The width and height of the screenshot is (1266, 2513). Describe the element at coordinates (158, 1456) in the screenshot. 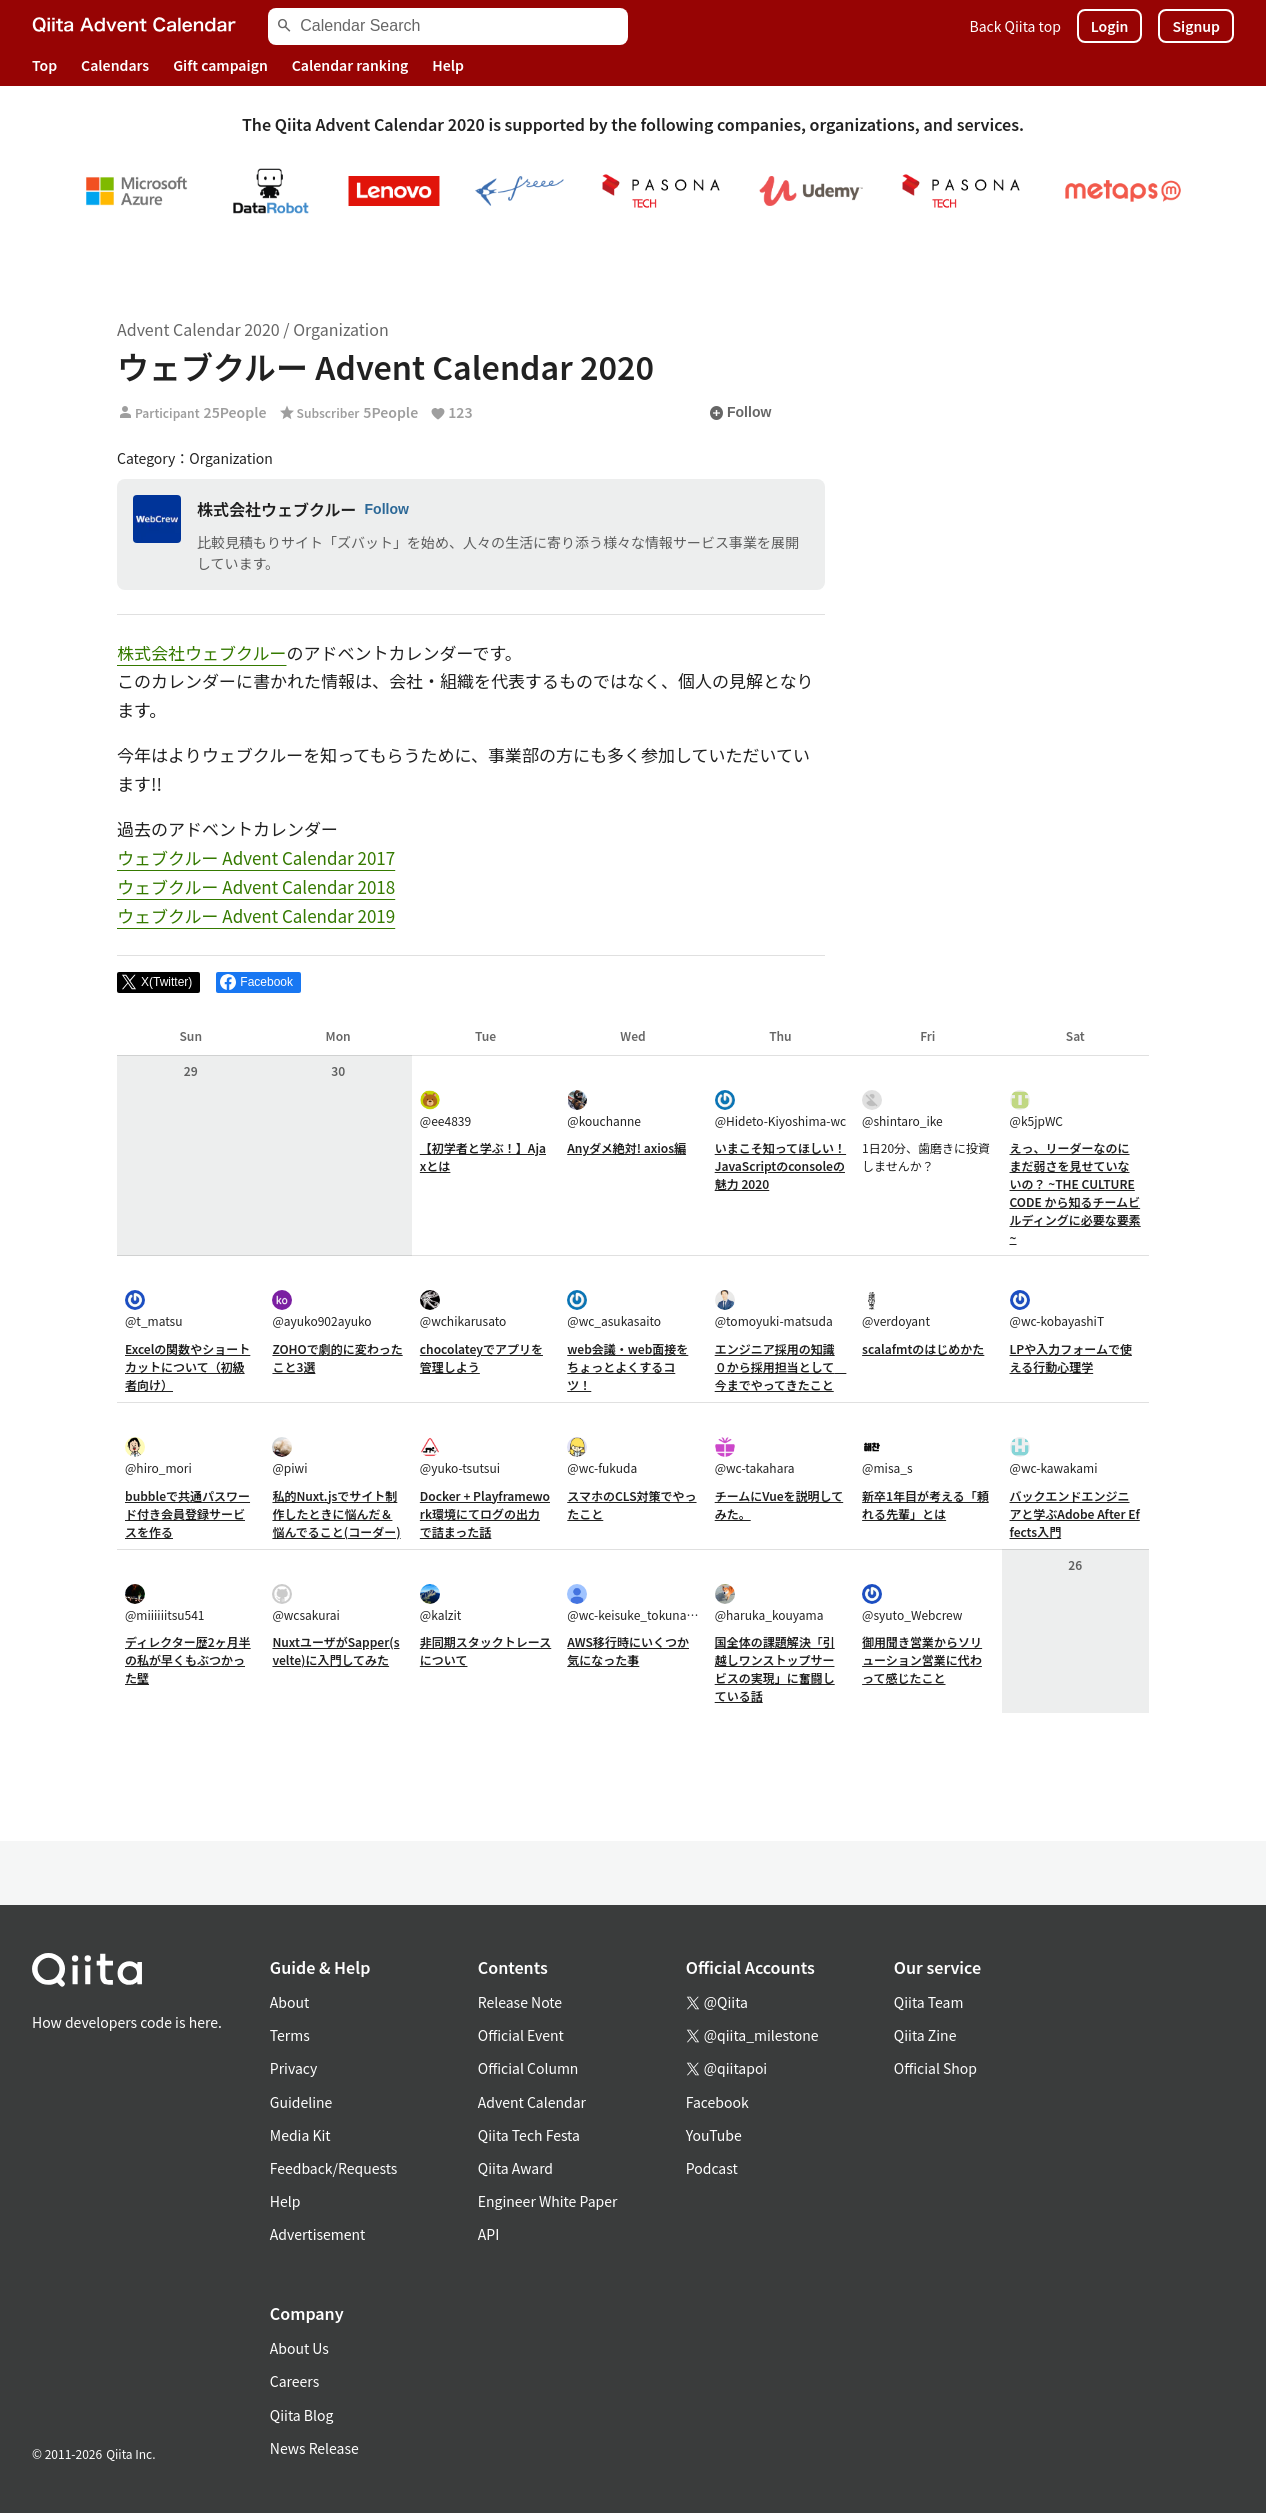

I see `@hiro_mori` at that location.